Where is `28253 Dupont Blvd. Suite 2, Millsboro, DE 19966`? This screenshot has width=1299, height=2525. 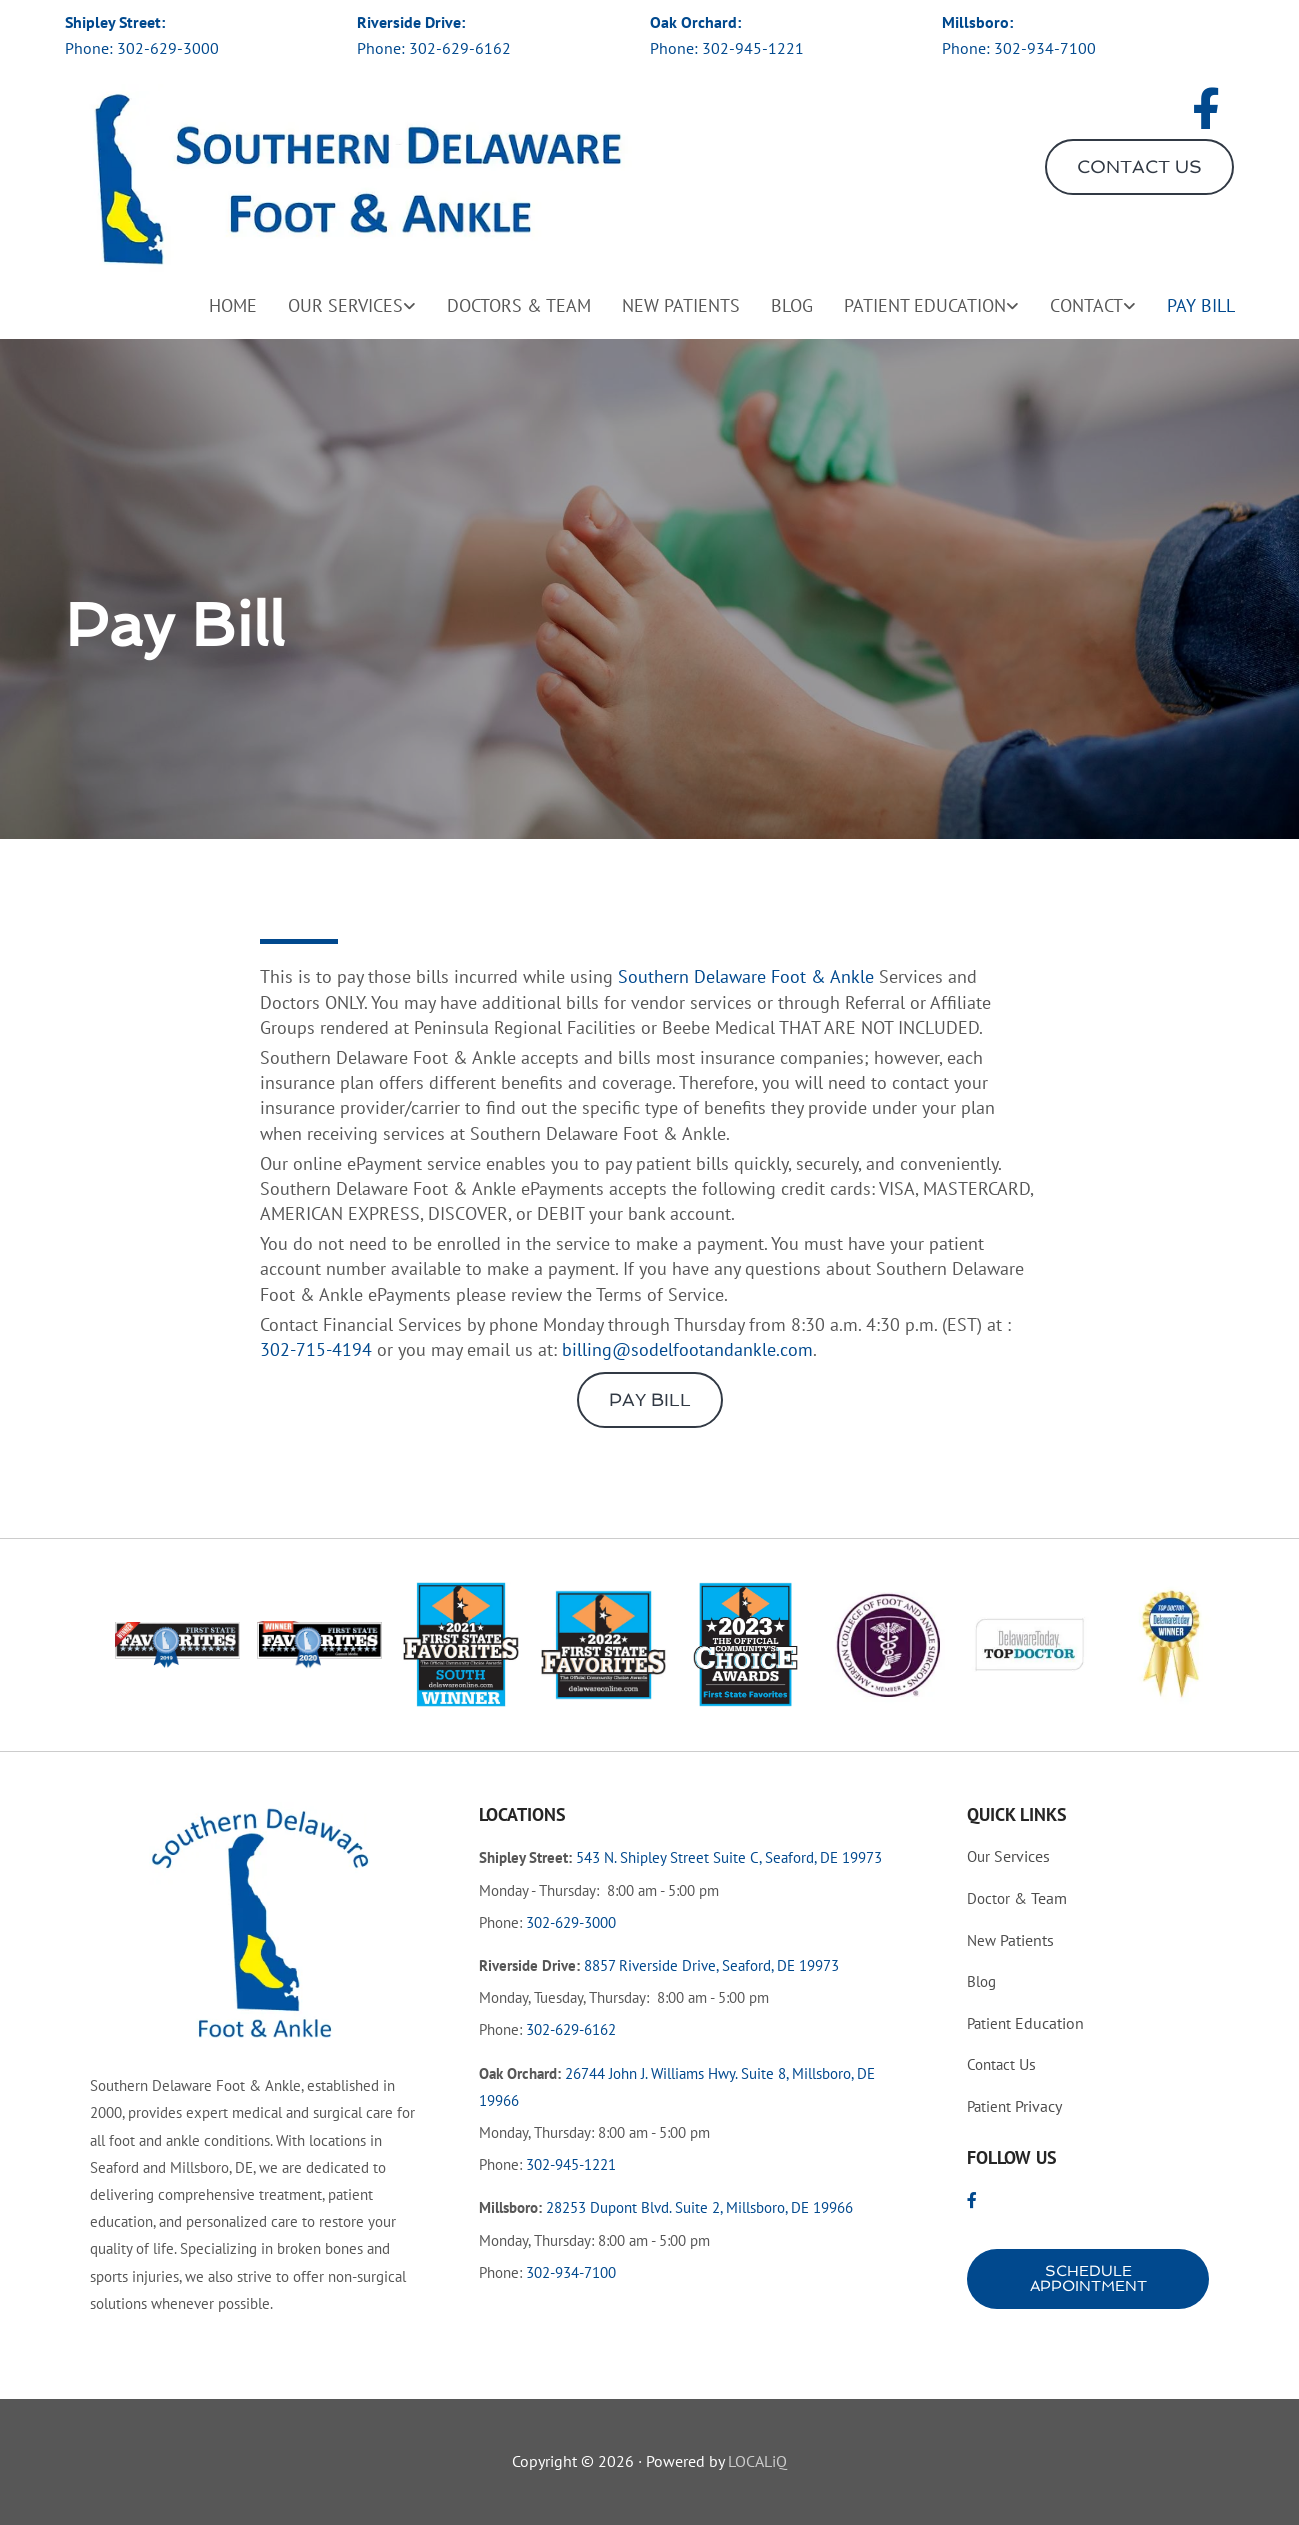 28253 Dupont Blvd. Suite 2, Millsboro, DE 19966 is located at coordinates (699, 2207).